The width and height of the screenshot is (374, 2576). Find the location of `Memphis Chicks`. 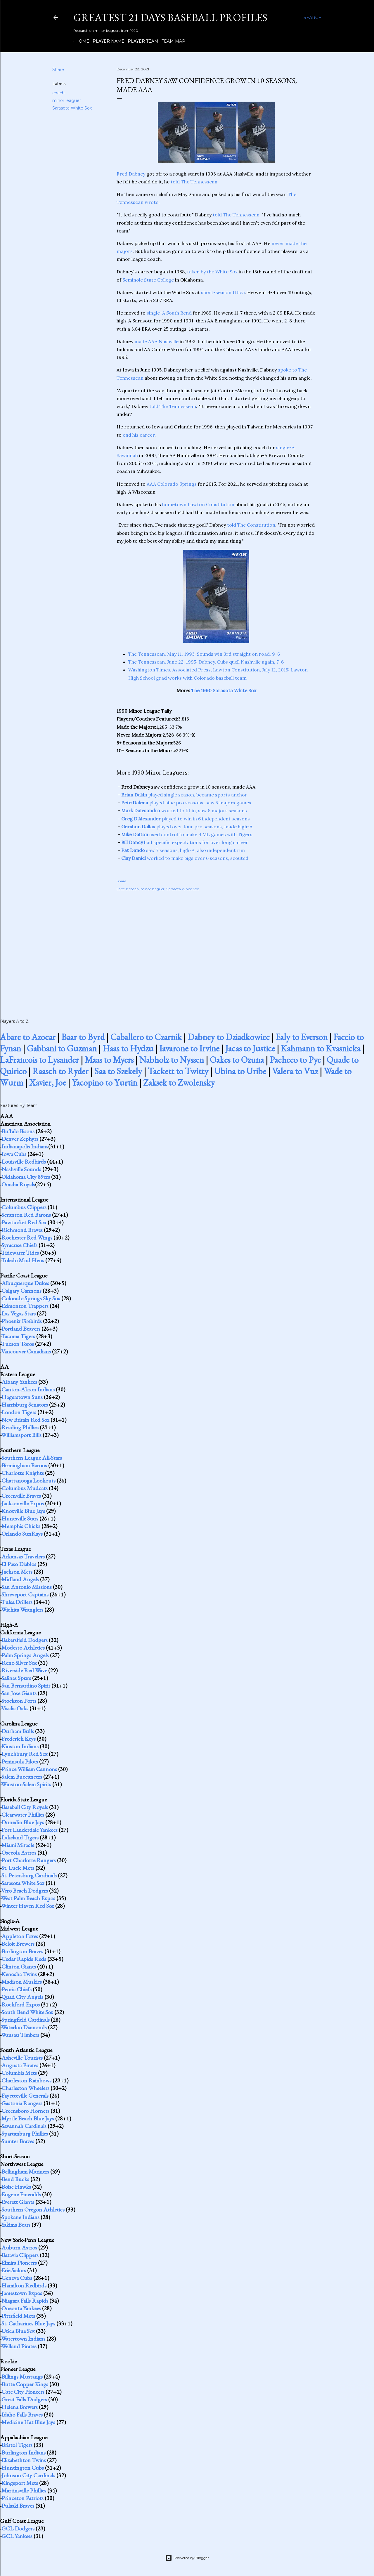

Memphis Chicks is located at coordinates (20, 1526).